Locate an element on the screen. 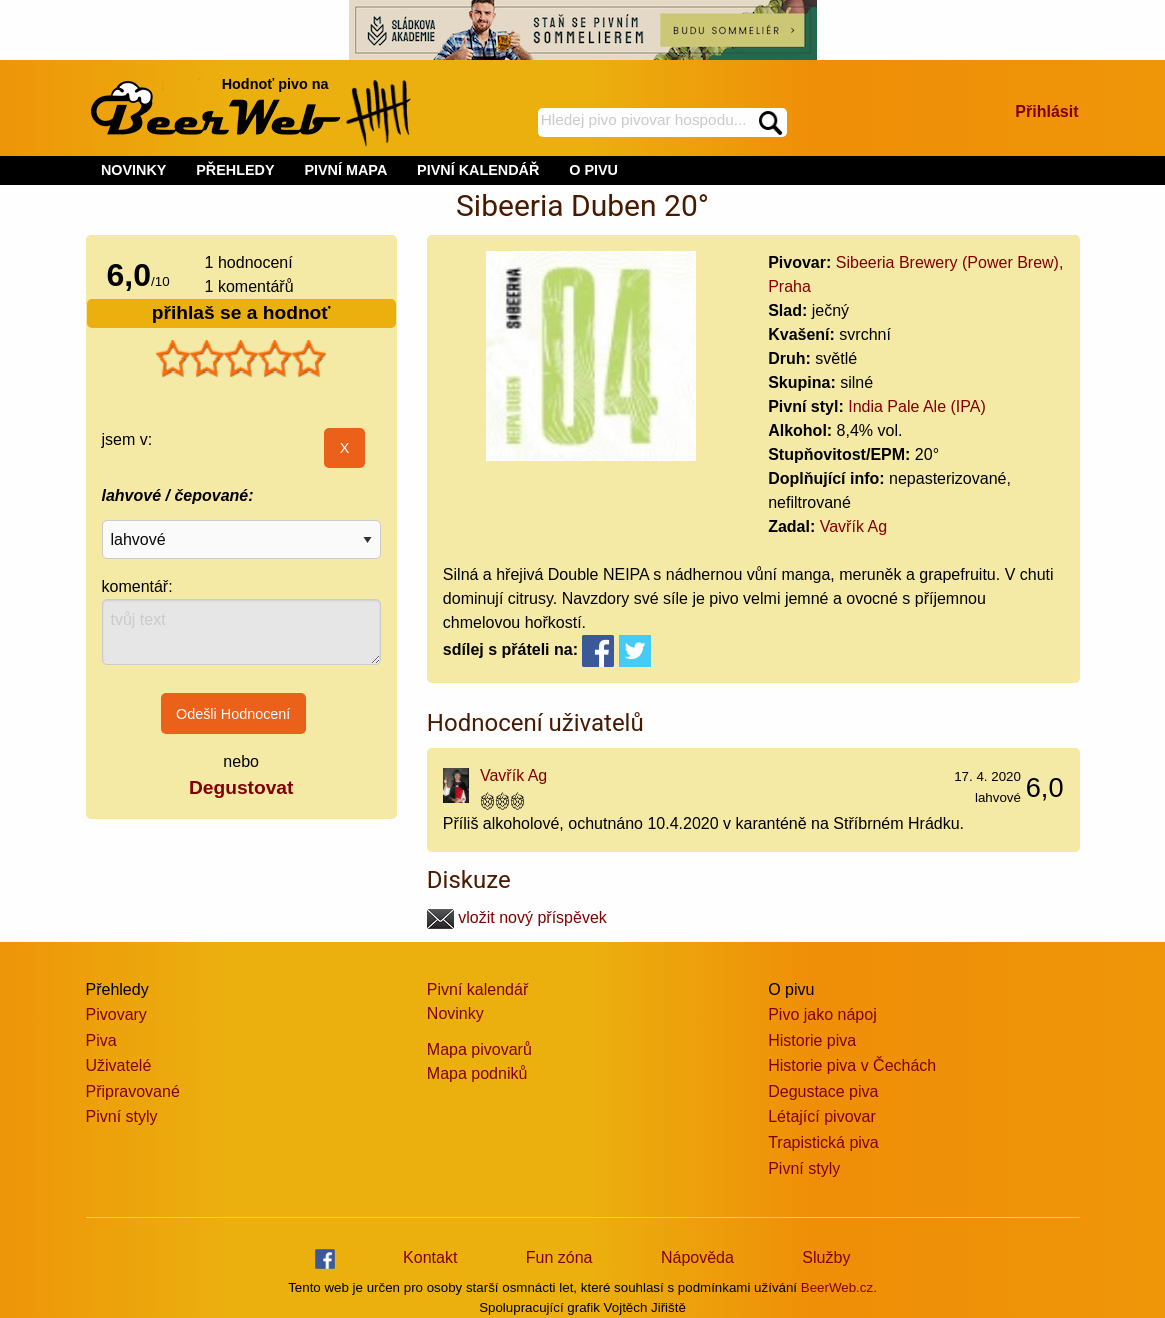 The width and height of the screenshot is (1165, 1318). Degustace piva is located at coordinates (823, 1091).